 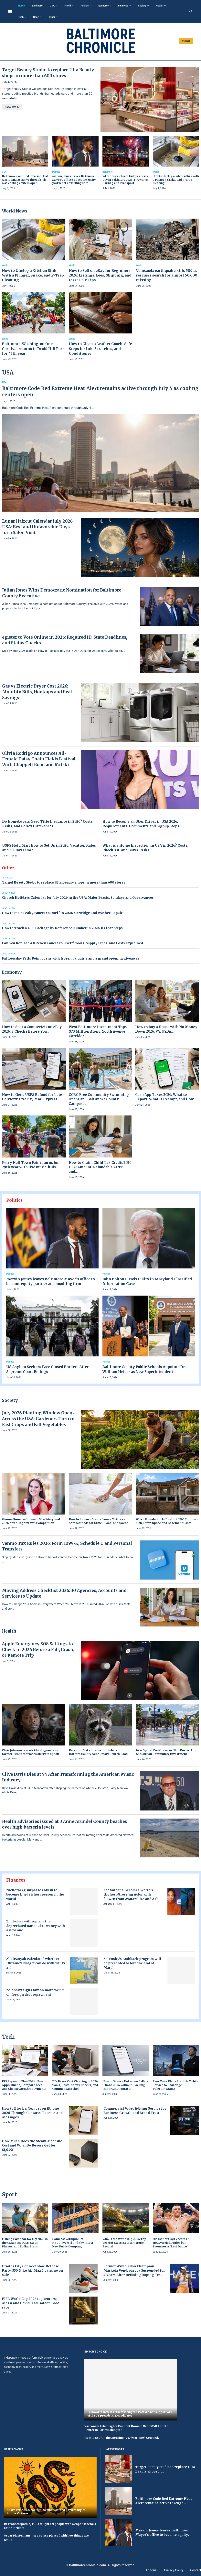 What do you see at coordinates (129, 2413) in the screenshot?
I see `Forward in 36 years. The Washington Post did not support any of the US presidential candidates` at bounding box center [129, 2413].